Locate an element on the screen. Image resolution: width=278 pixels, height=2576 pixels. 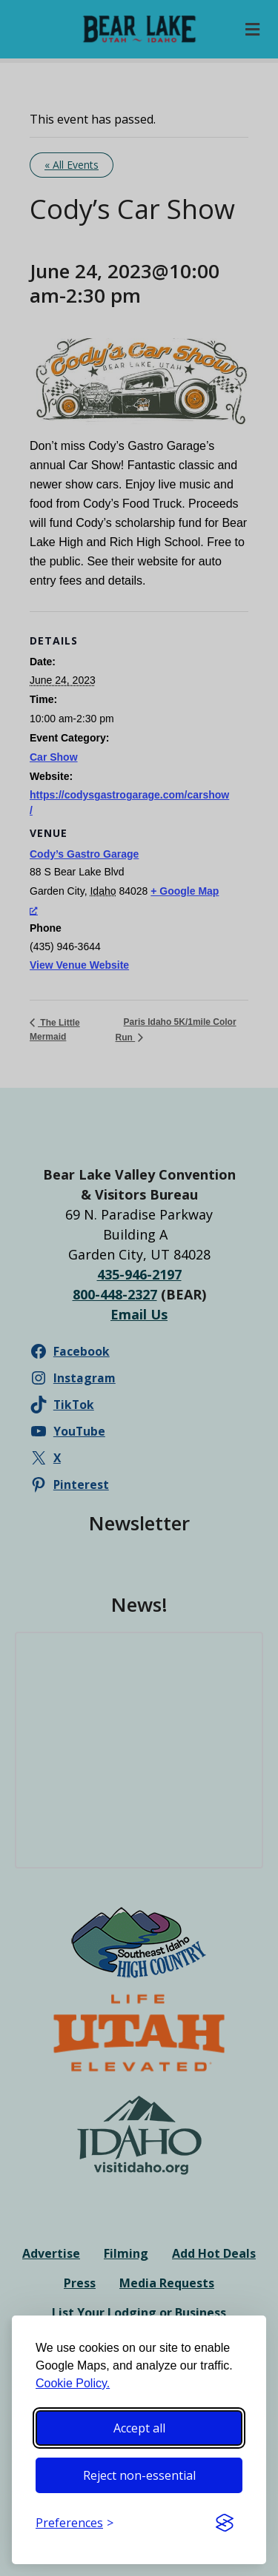
[Toggle preferences] is located at coordinates (74, 2523).